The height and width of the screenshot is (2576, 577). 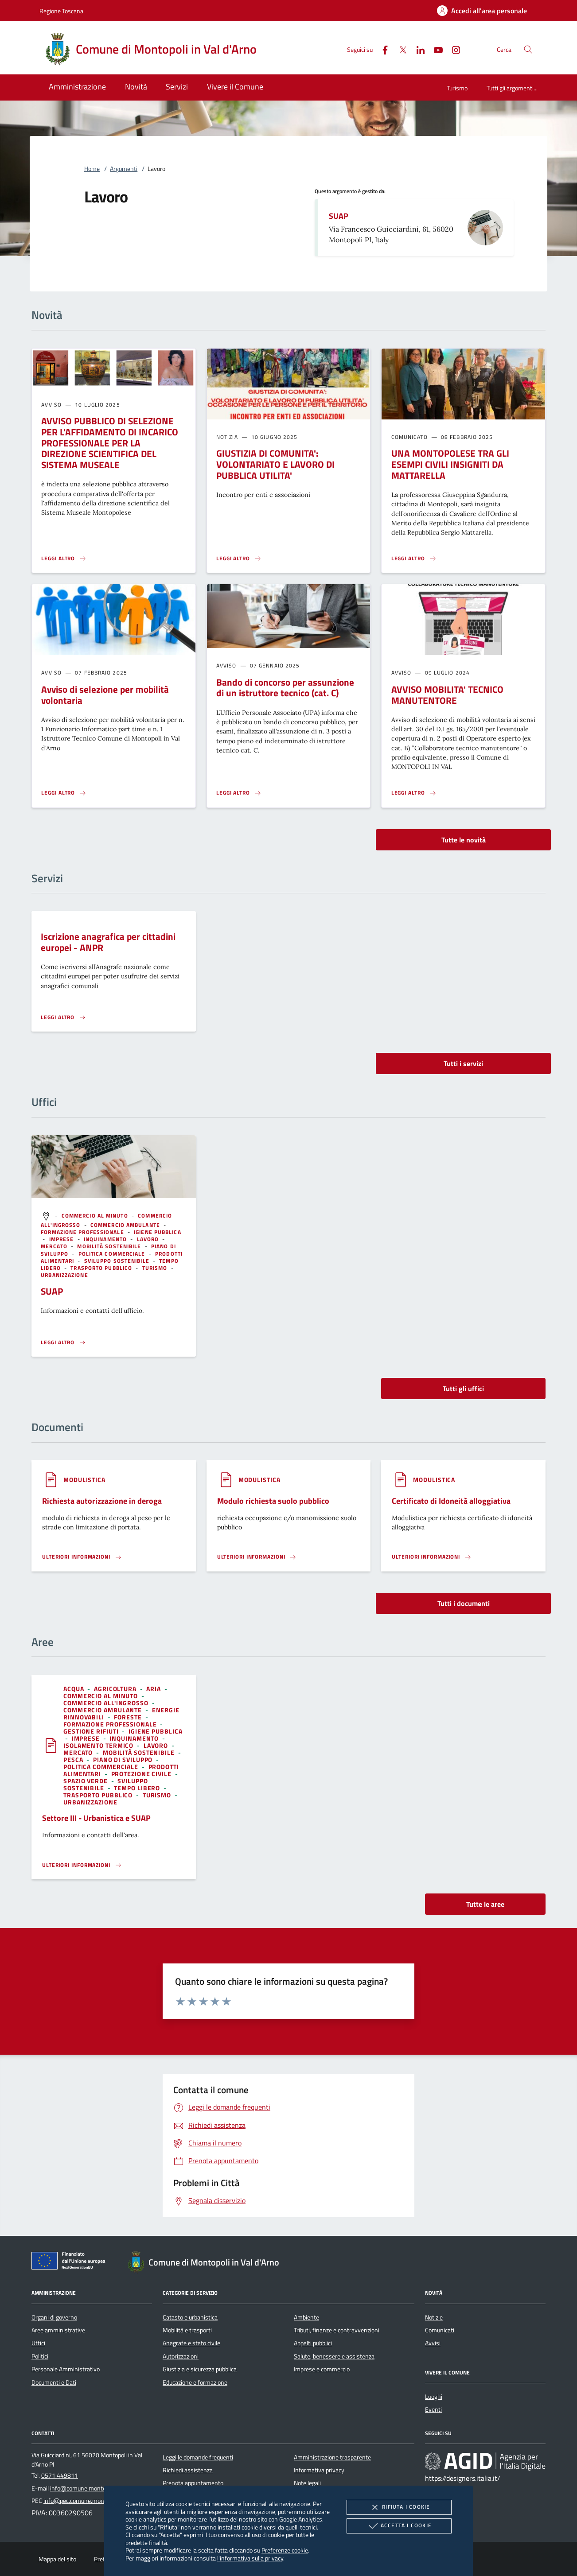 I want to click on Giustizia e sicurezza pubblica, so click(x=200, y=2369).